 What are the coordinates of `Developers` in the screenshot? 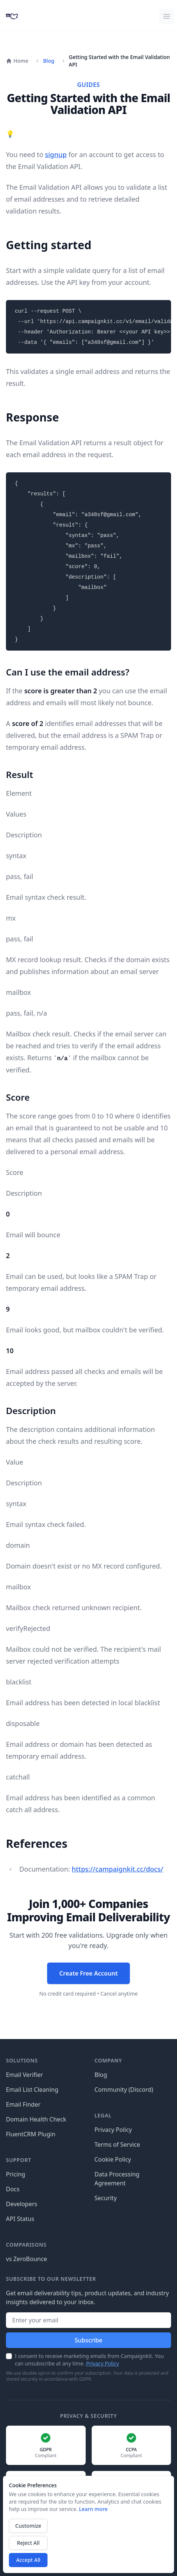 It's located at (21, 2204).